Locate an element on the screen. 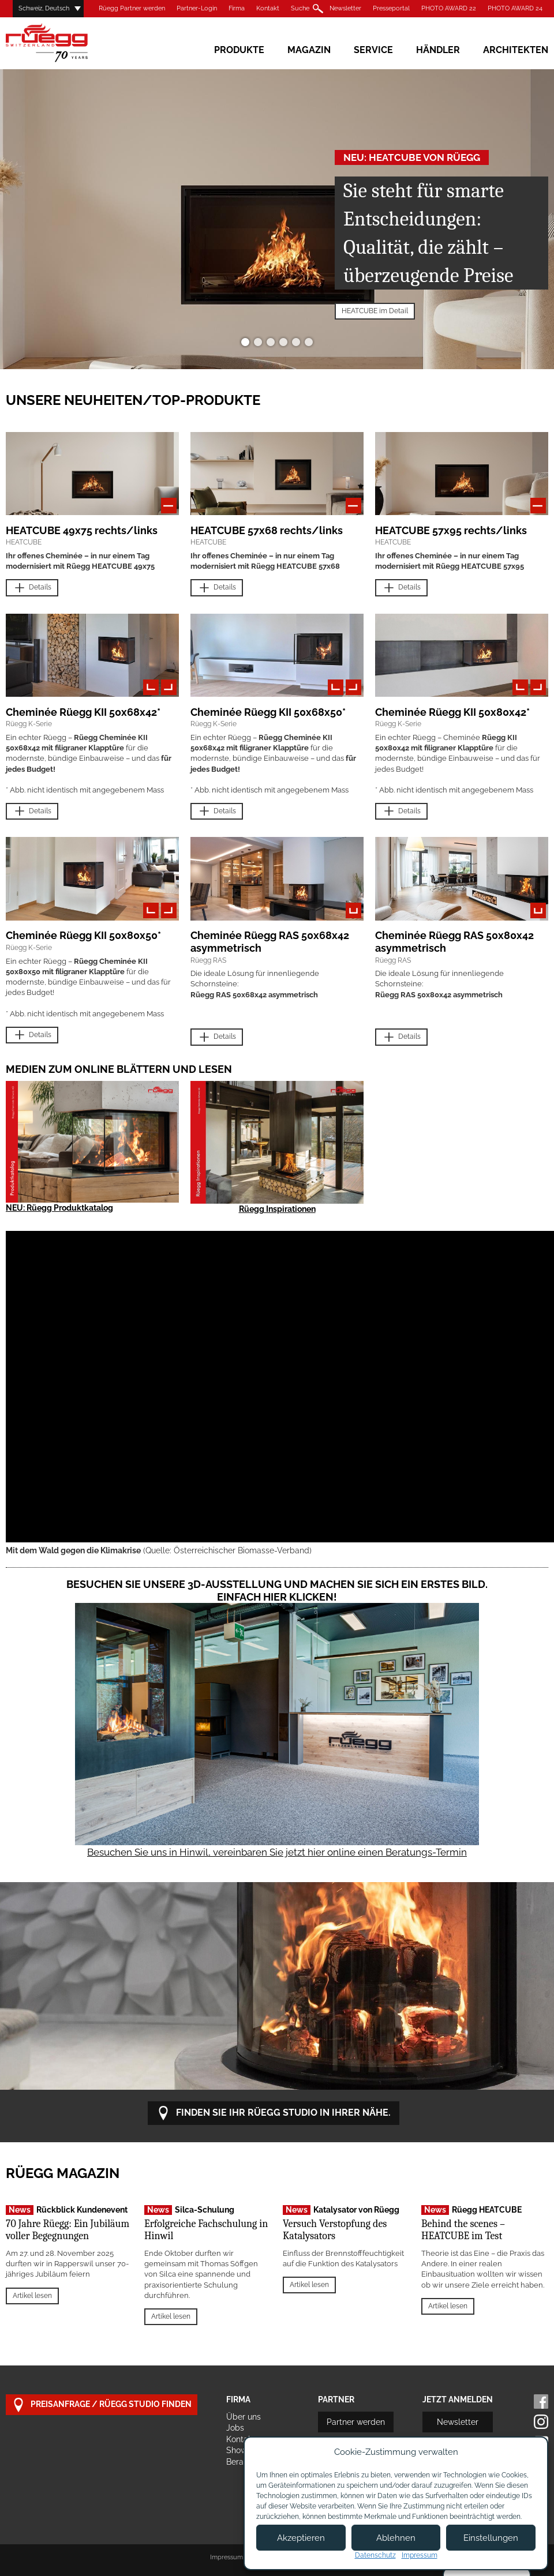  Instagram is located at coordinates (541, 2421).